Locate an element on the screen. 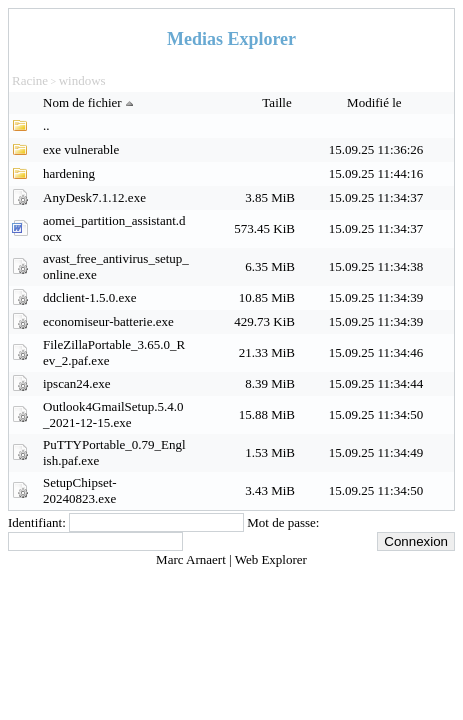 The height and width of the screenshot is (720, 463). Outlook4GmailSetup.5.4.0_2021-12-15.exe is located at coordinates (113, 414).